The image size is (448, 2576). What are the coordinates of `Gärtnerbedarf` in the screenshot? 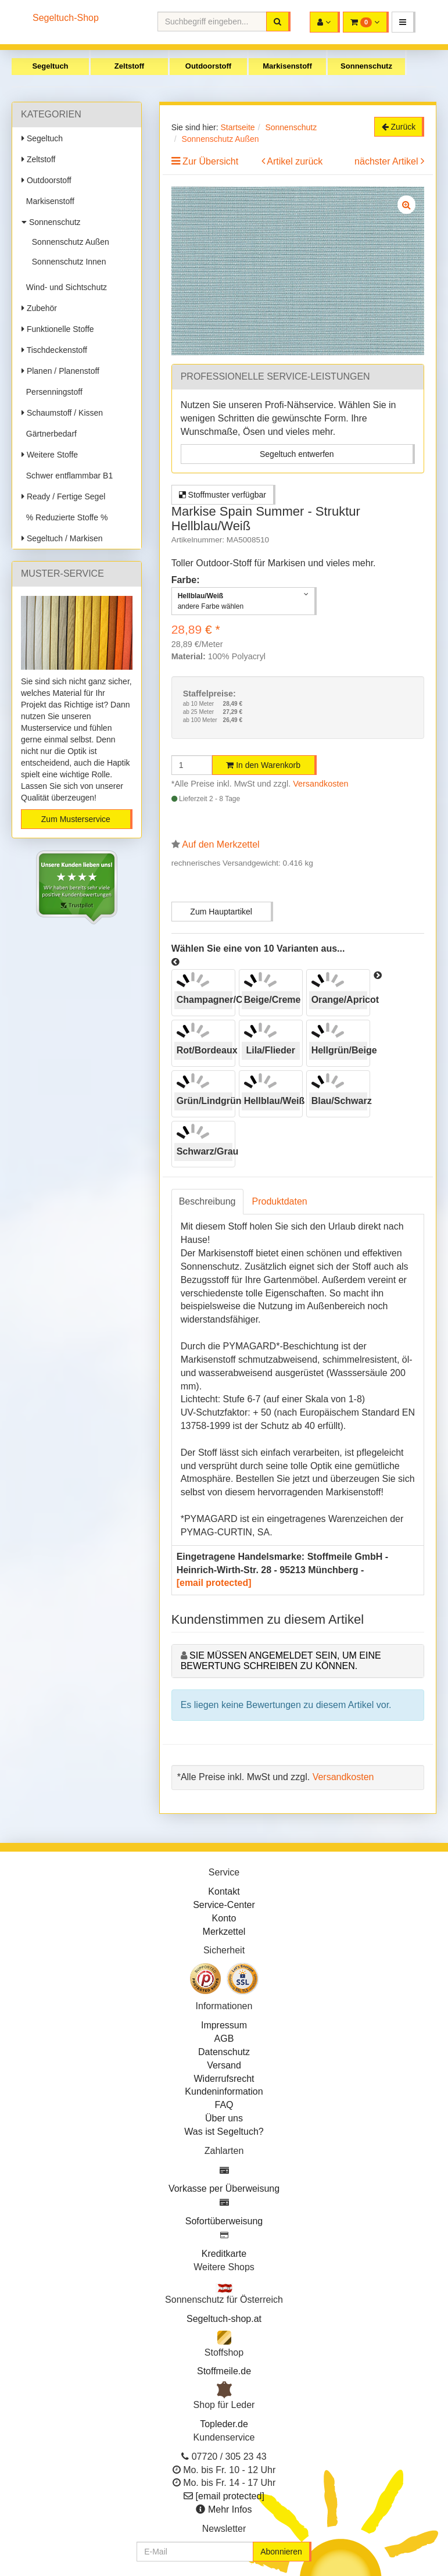 It's located at (49, 433).